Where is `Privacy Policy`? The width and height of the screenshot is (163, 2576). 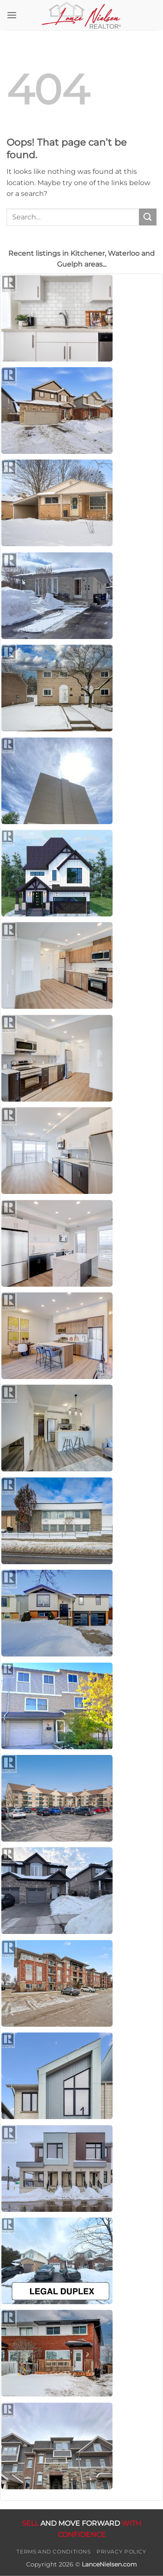
Privacy Policy is located at coordinates (121, 2551).